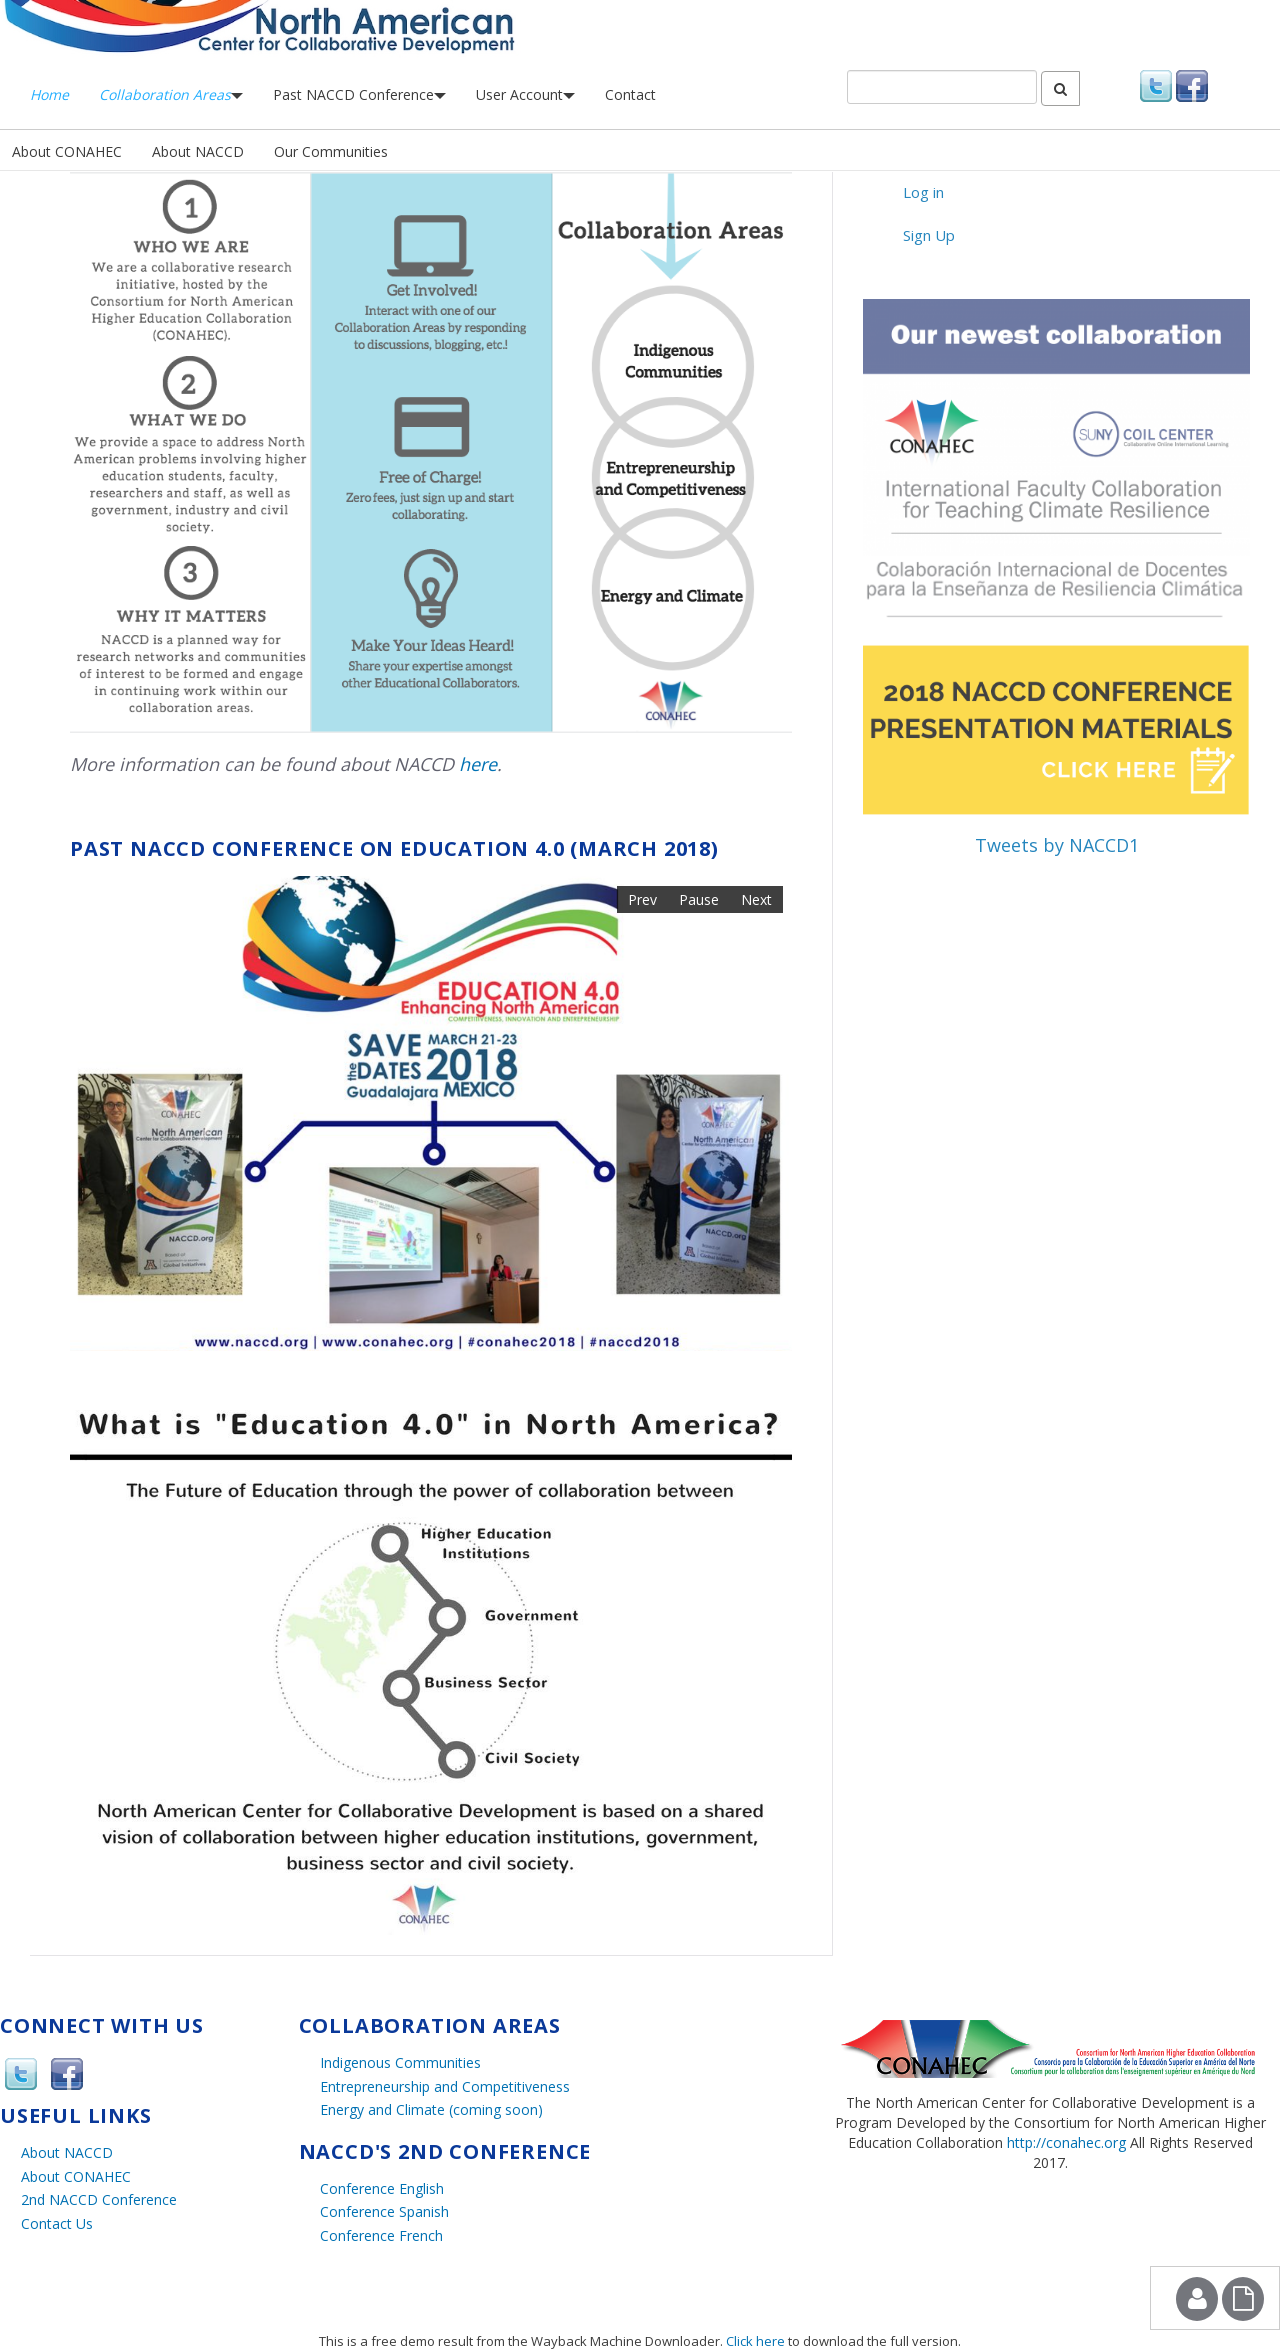 This screenshot has width=1280, height=2351. I want to click on Past NACCD Conference, so click(359, 94).